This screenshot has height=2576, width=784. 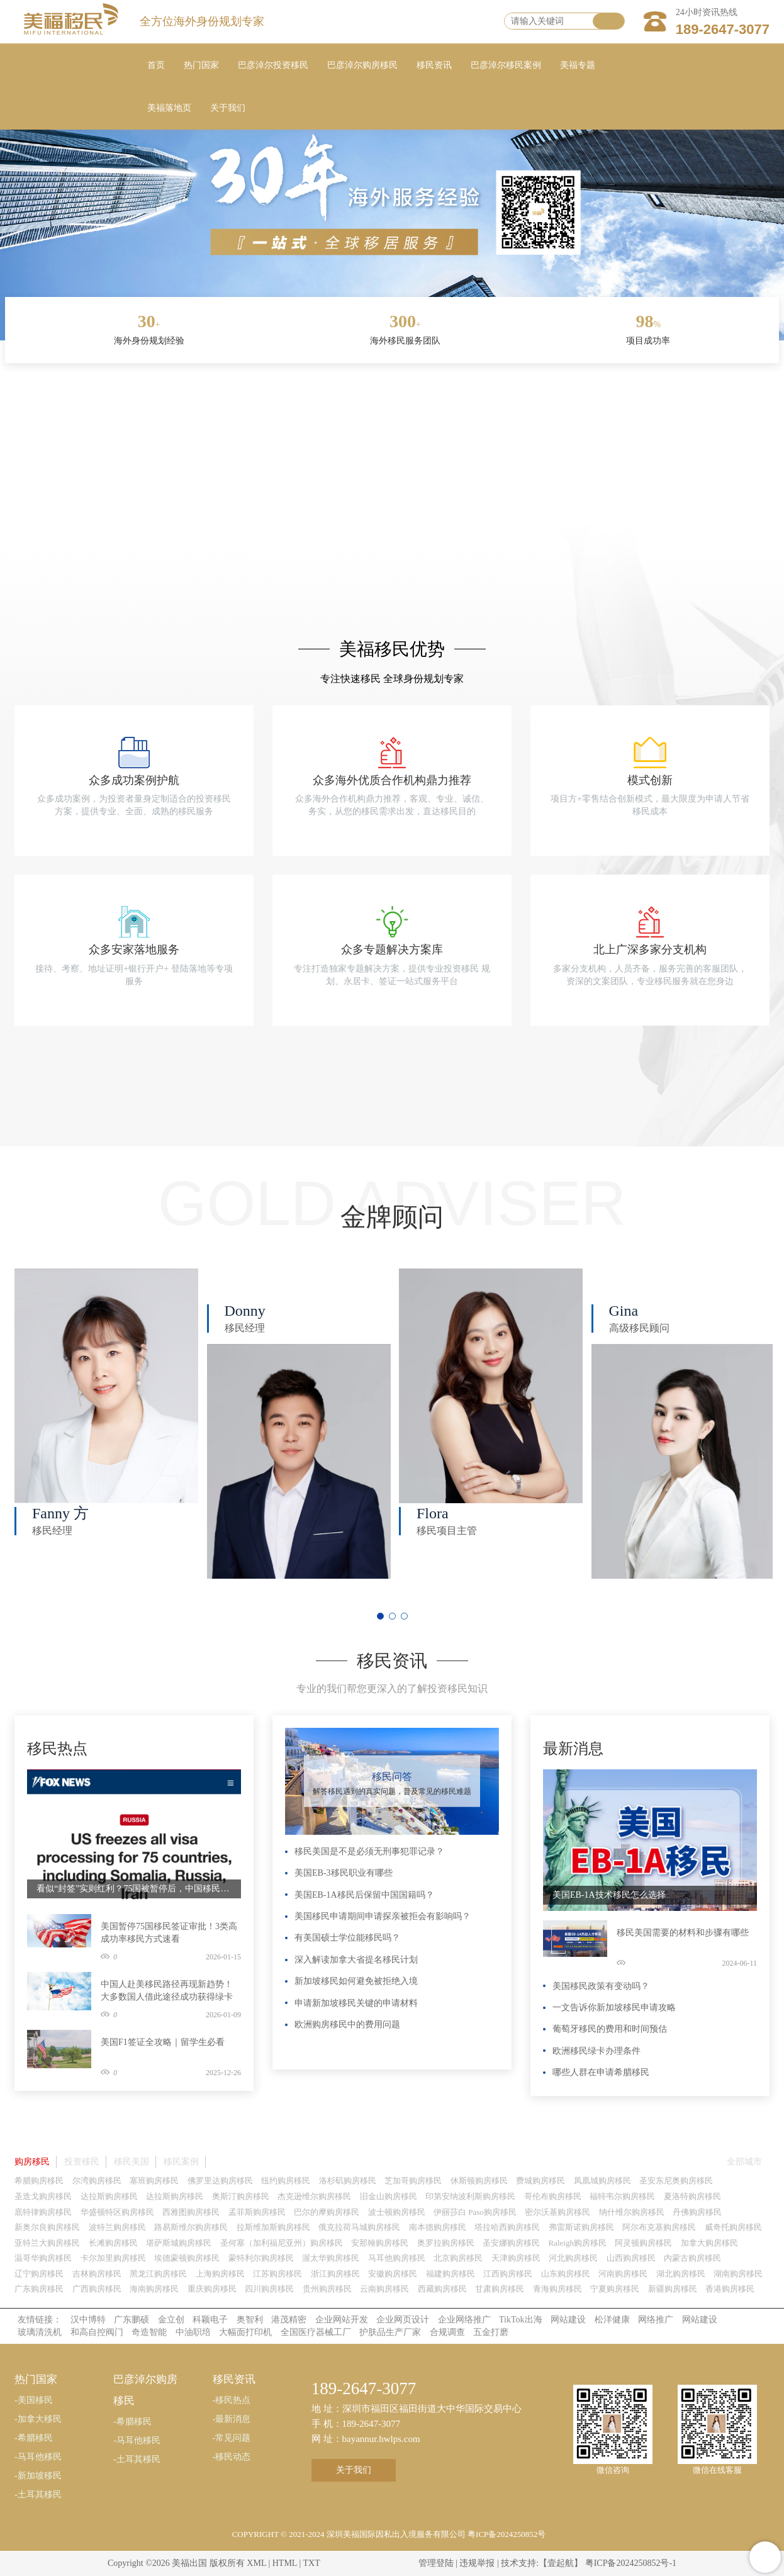 I want to click on 香港购房移民, so click(x=729, y=2288).